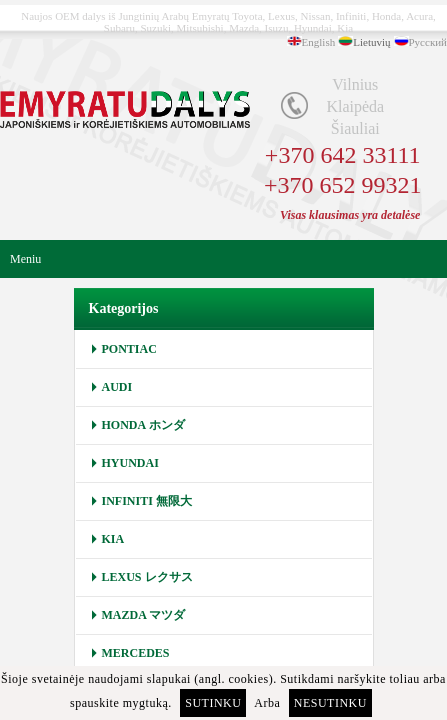  I want to click on English, so click(319, 42).